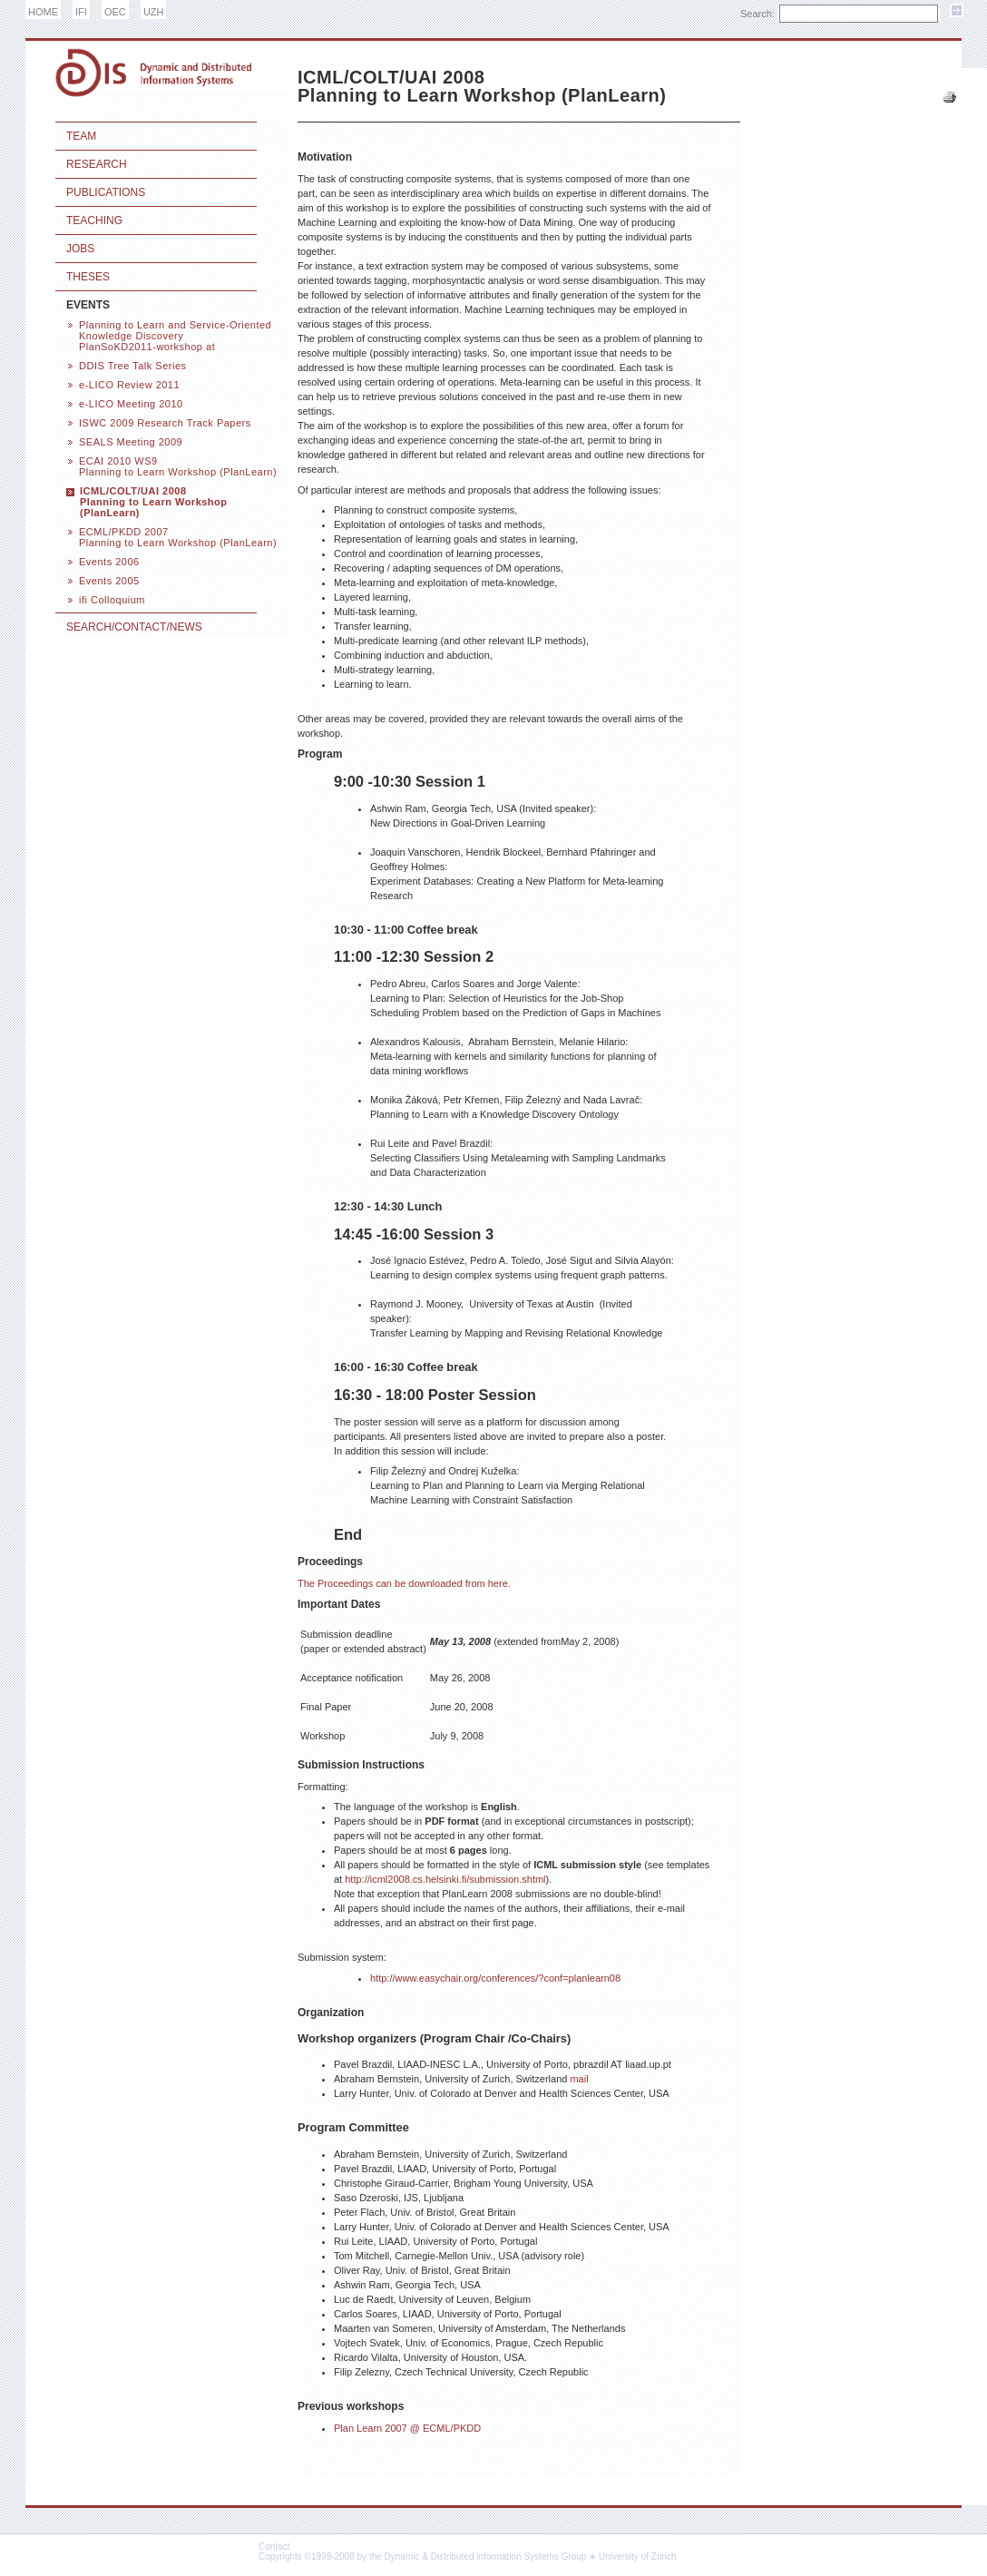 The image size is (987, 2576). I want to click on HOME, so click(43, 11).